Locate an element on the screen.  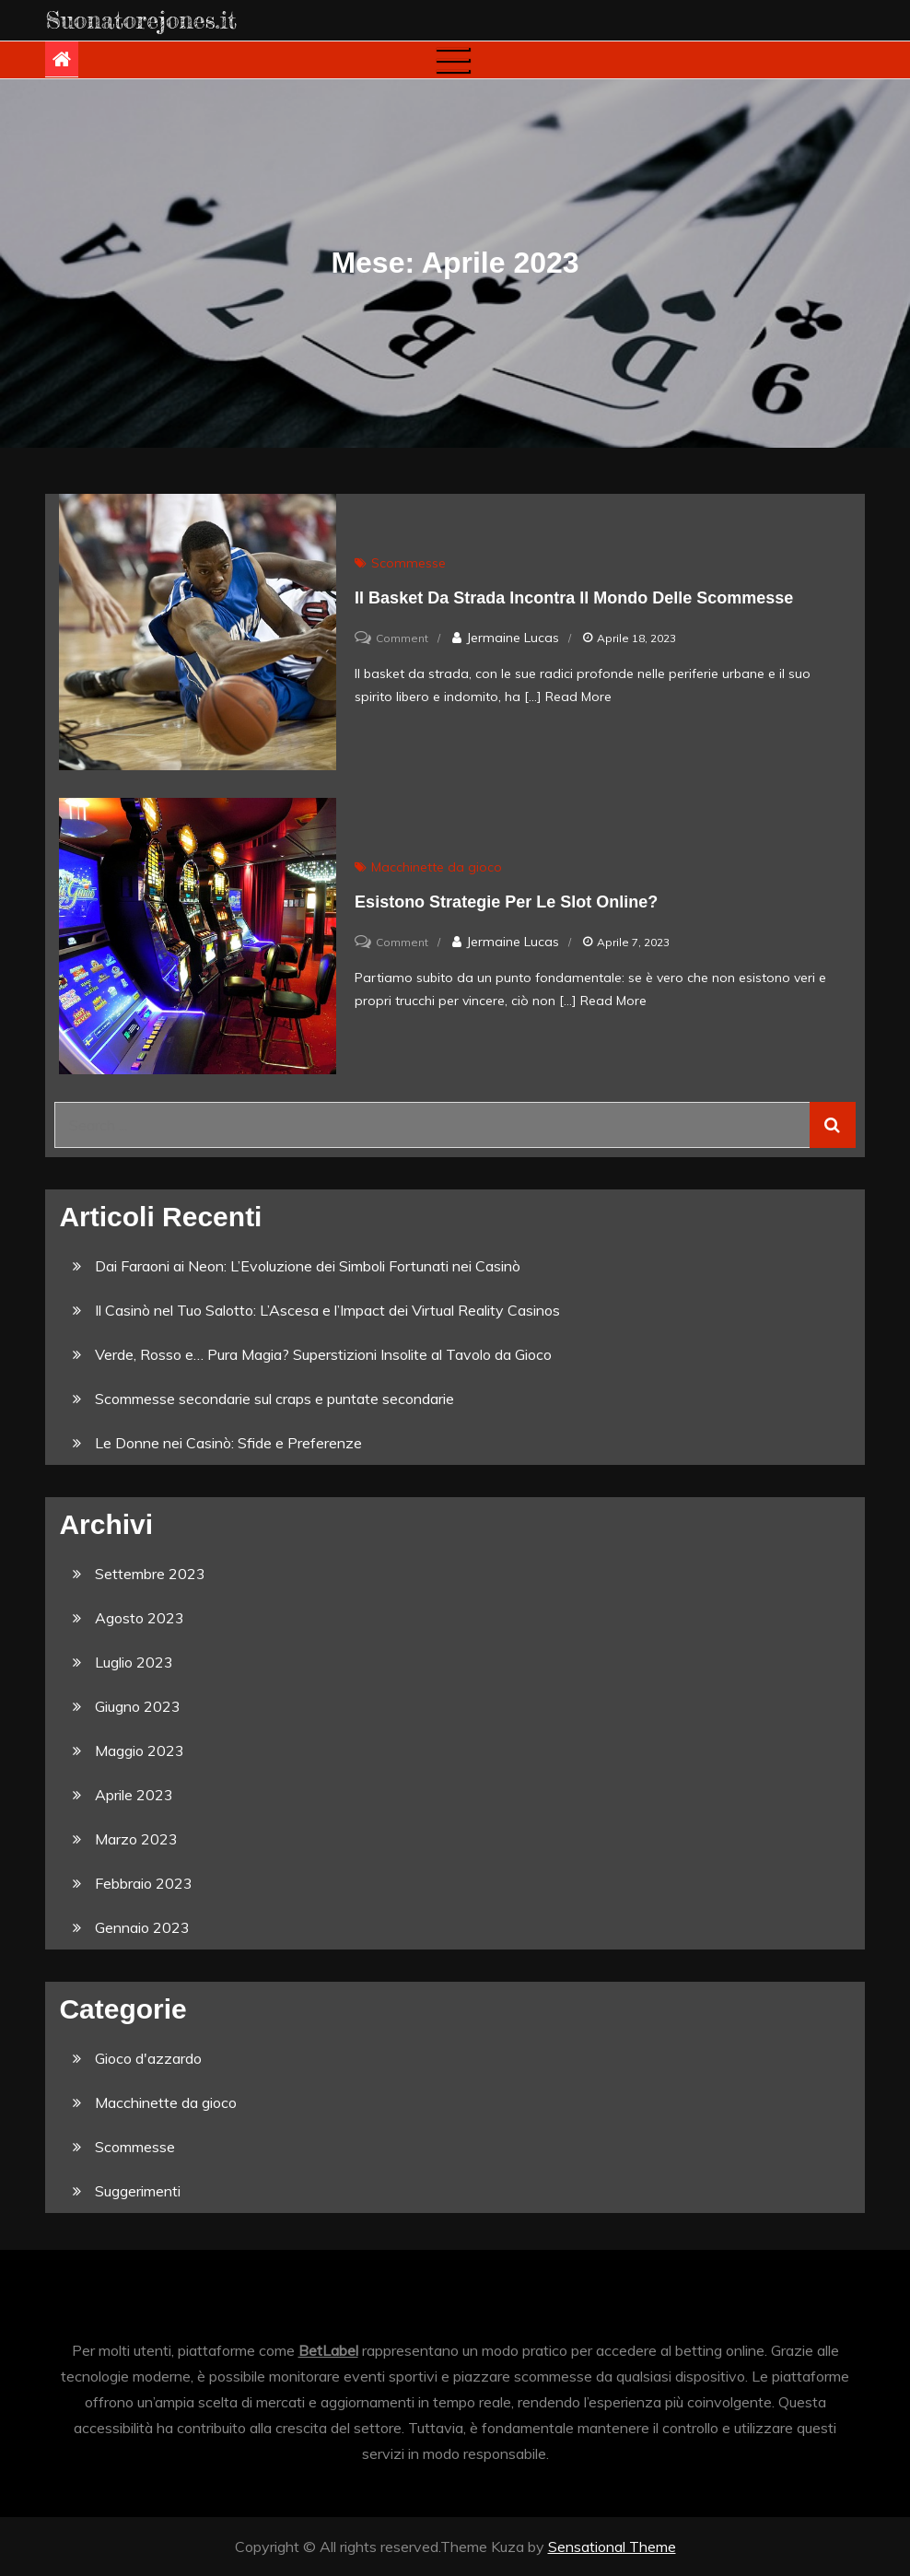
Marzo 2023 is located at coordinates (136, 1839).